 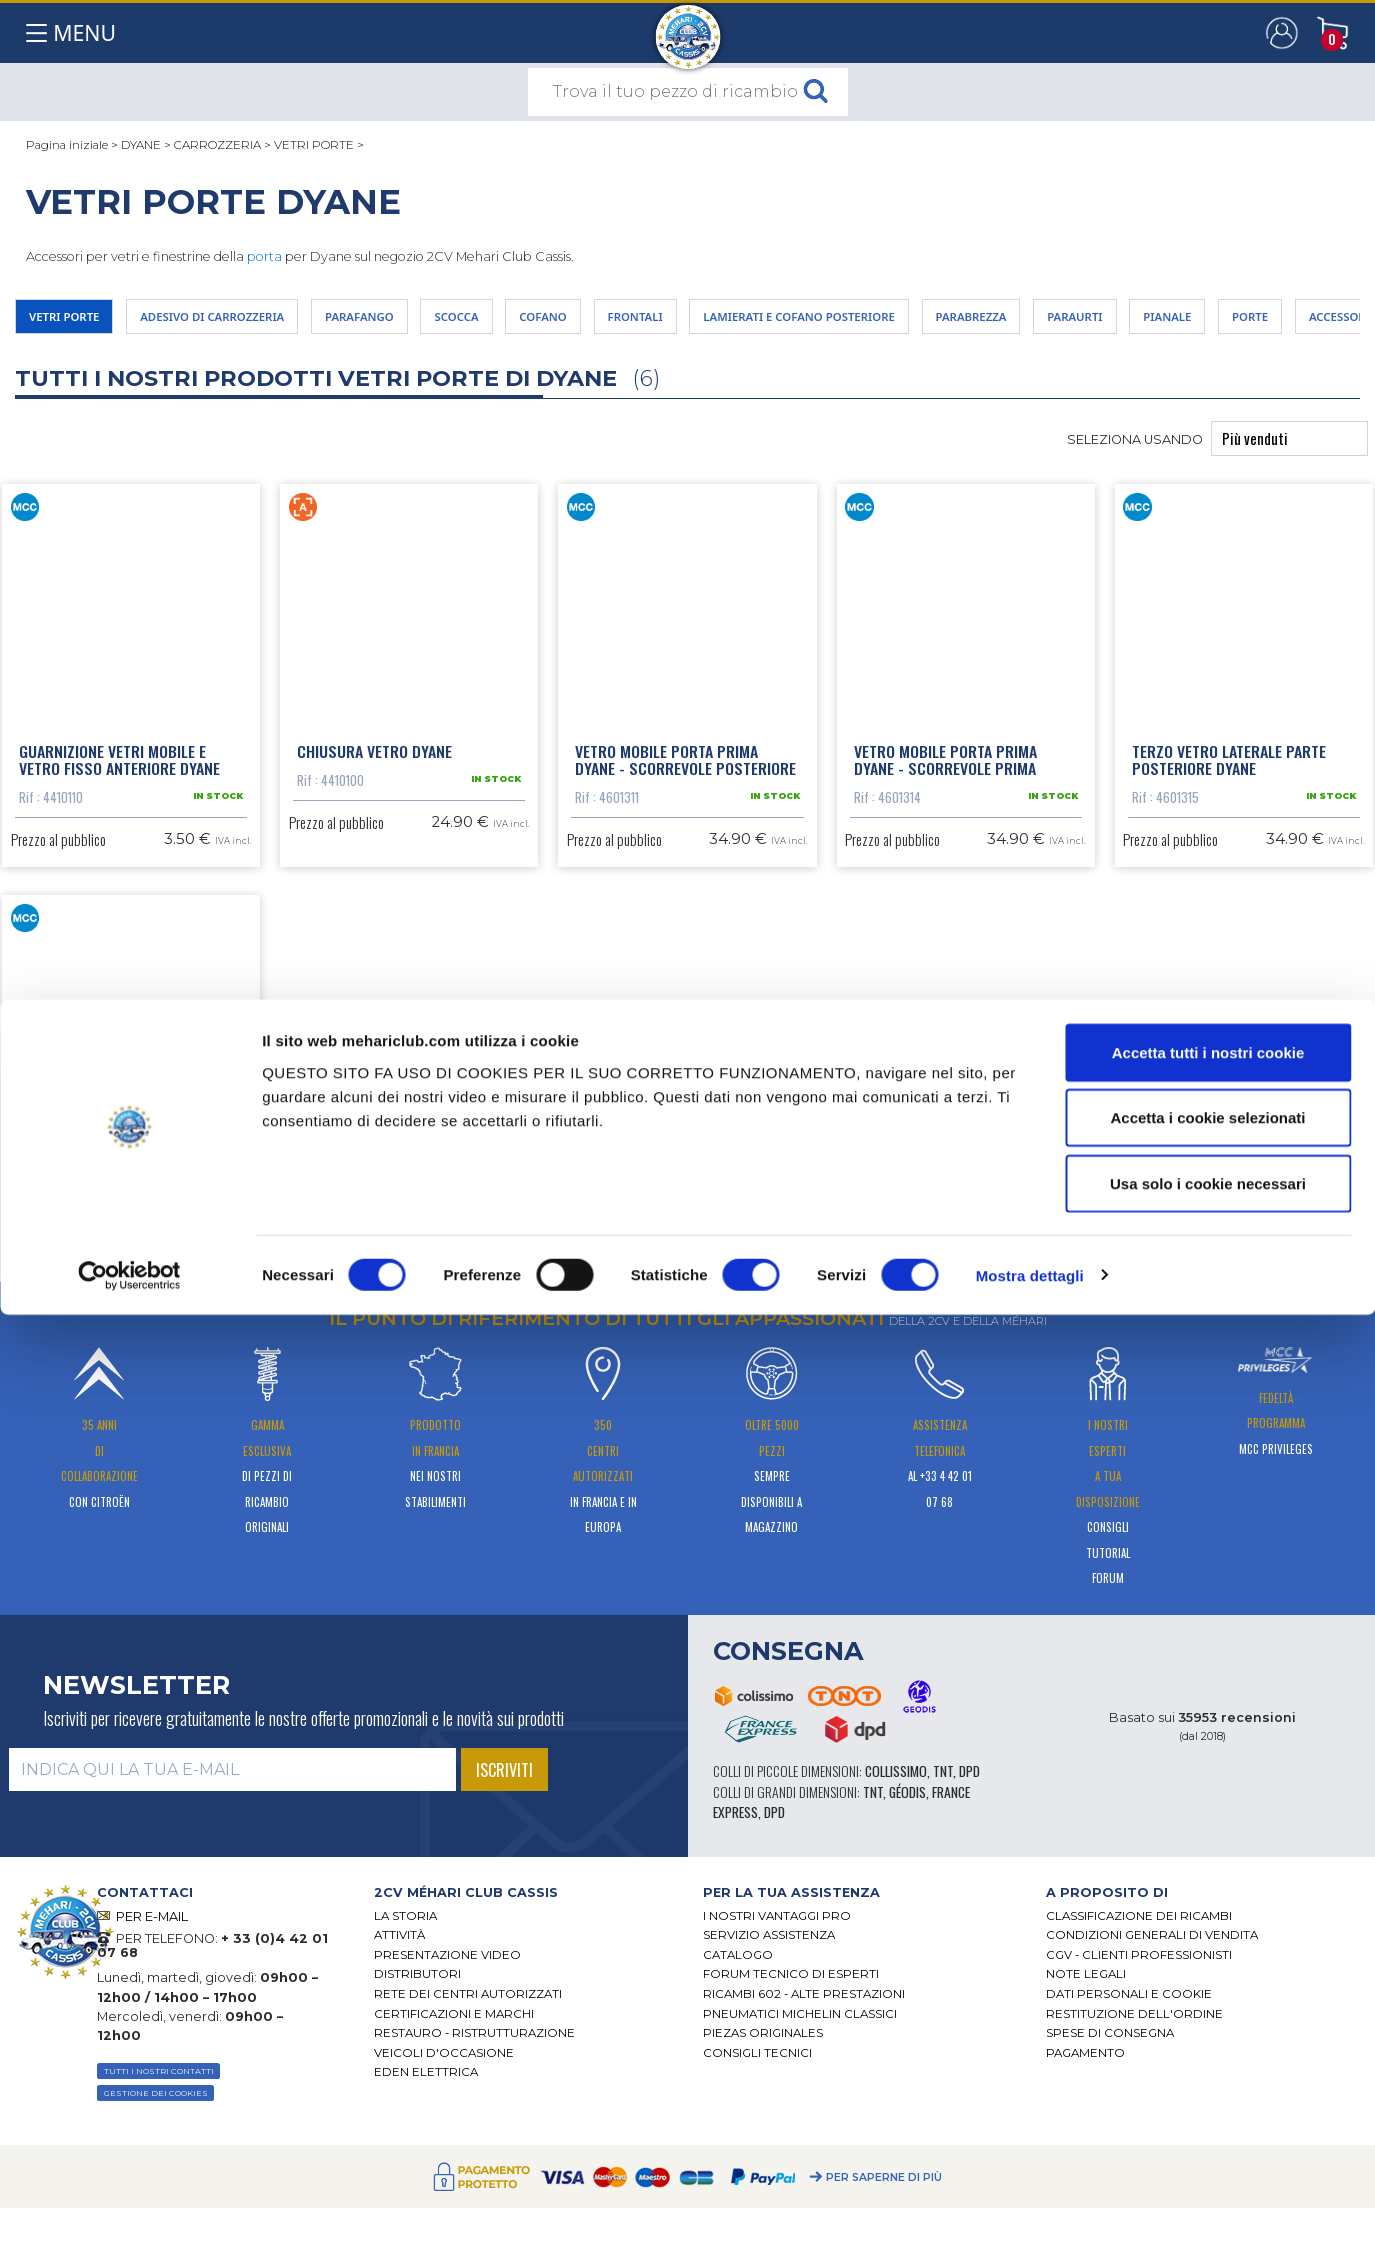 I want to click on Pagina iniziale, so click(x=67, y=145).